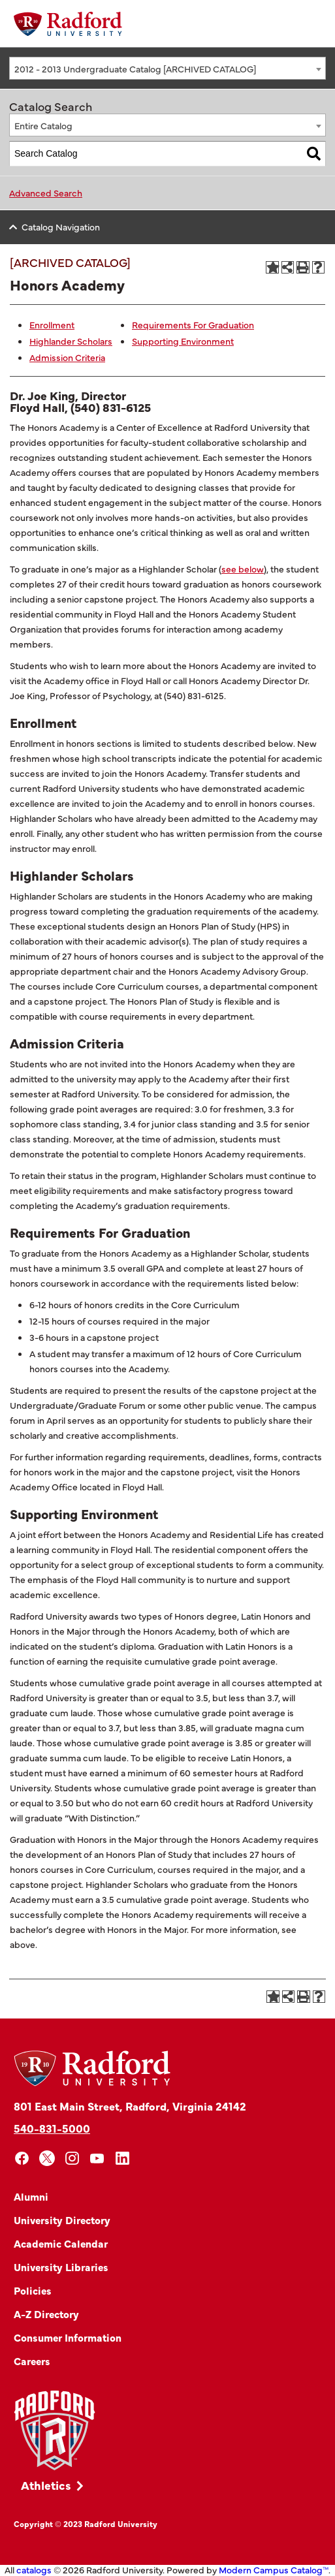 The height and width of the screenshot is (2576, 335). Describe the element at coordinates (46, 2313) in the screenshot. I see `A-Z Directory` at that location.